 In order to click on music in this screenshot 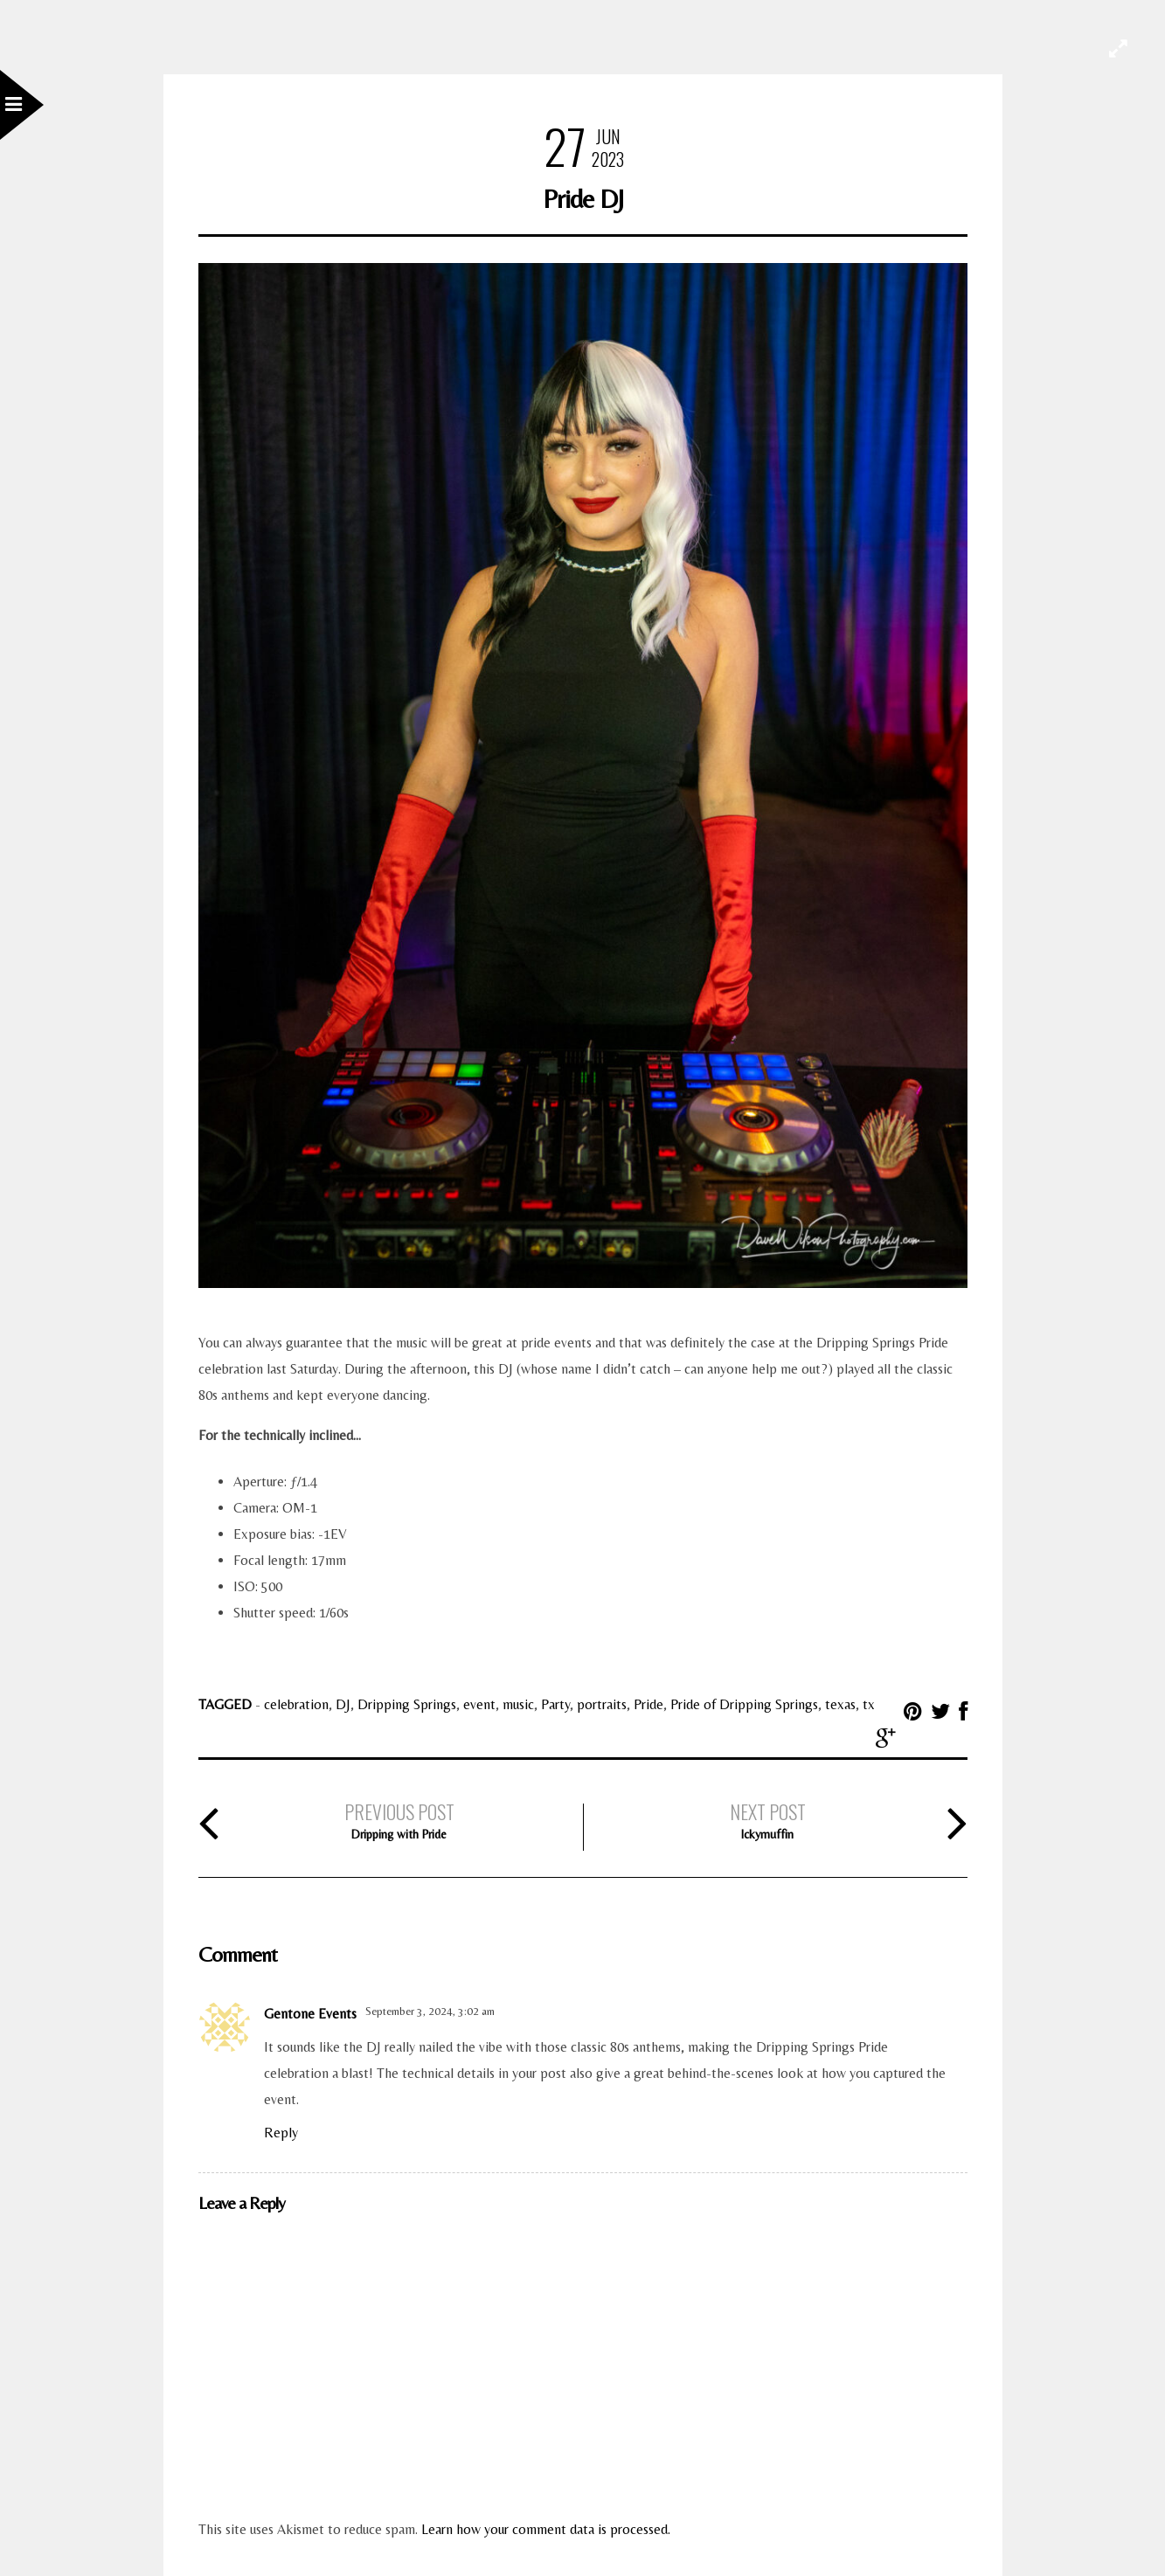, I will do `click(518, 1704)`.